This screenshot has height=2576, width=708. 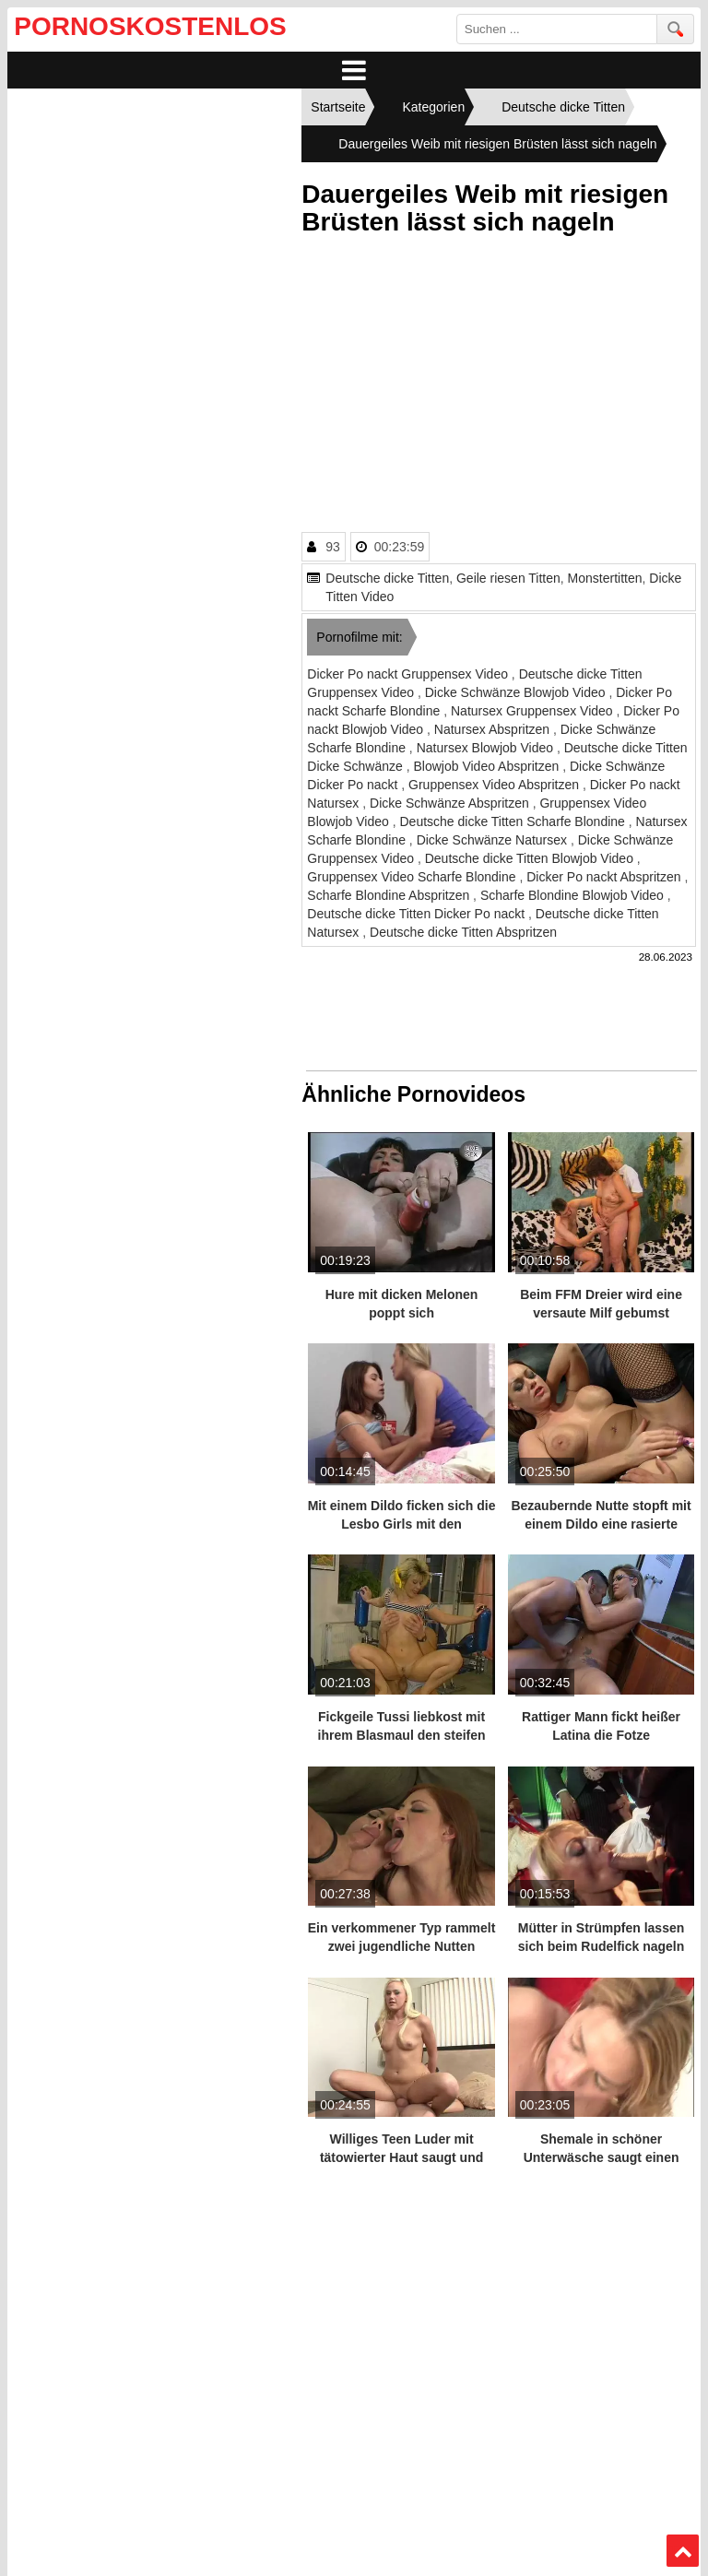 What do you see at coordinates (682, 2551) in the screenshot?
I see `Top` at bounding box center [682, 2551].